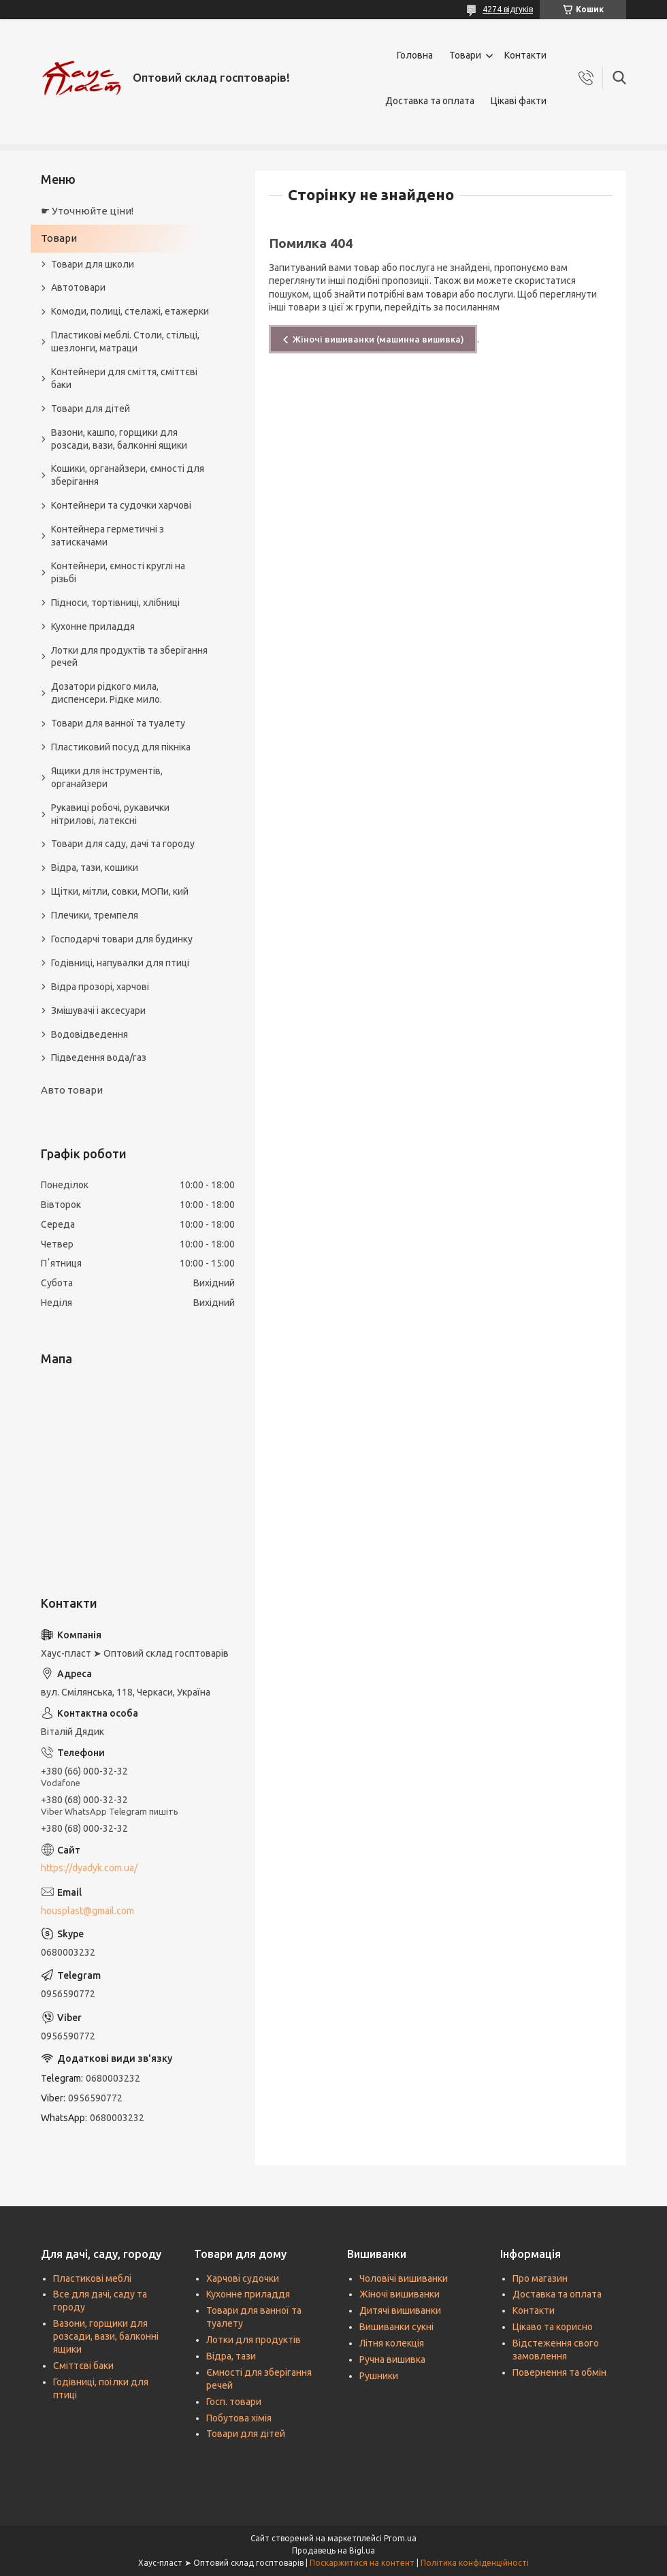  What do you see at coordinates (89, 1867) in the screenshot?
I see `https://dyadyk.com.ua/` at bounding box center [89, 1867].